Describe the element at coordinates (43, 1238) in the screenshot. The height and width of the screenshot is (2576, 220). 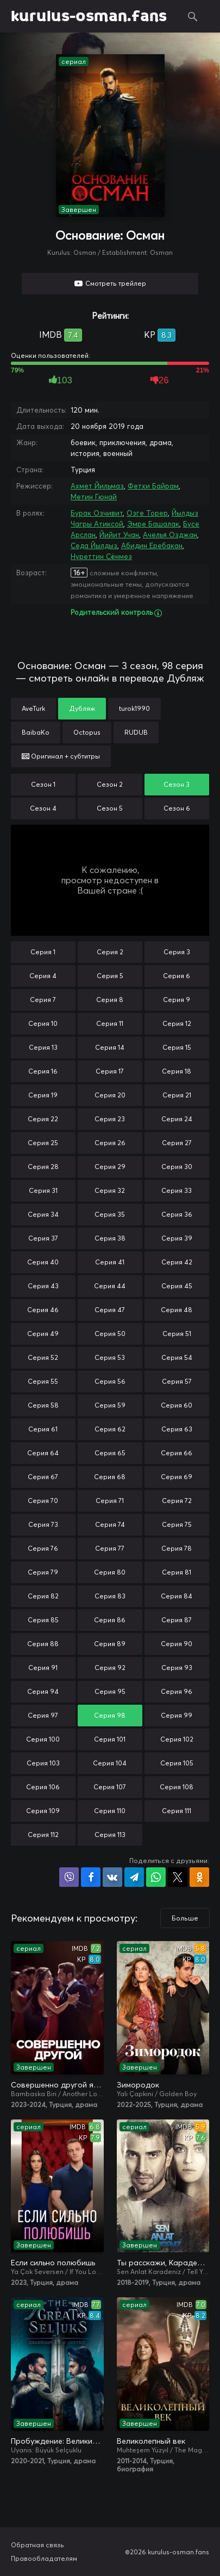
I see `Серия 37` at that location.